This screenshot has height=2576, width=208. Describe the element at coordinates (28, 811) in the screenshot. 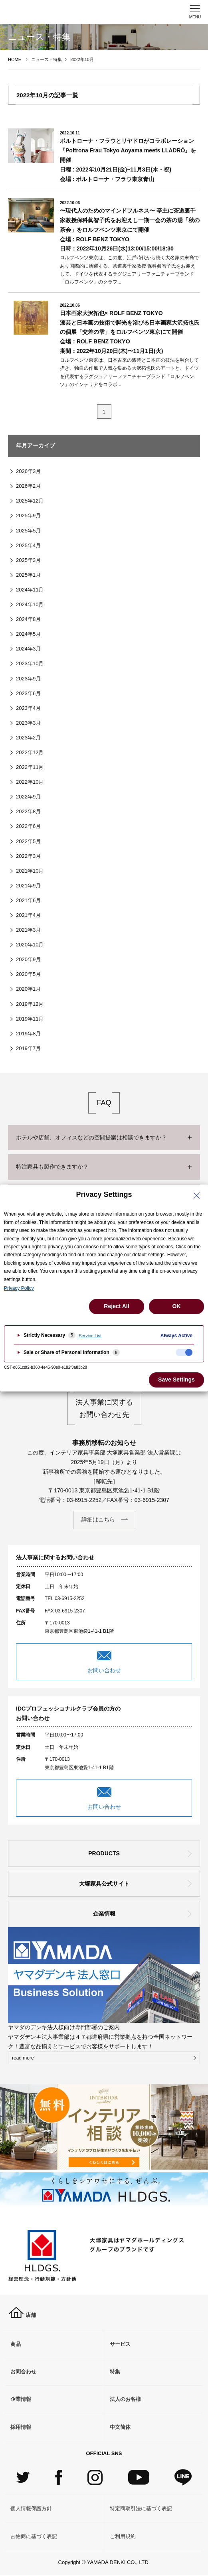

I see `2022年8月` at that location.